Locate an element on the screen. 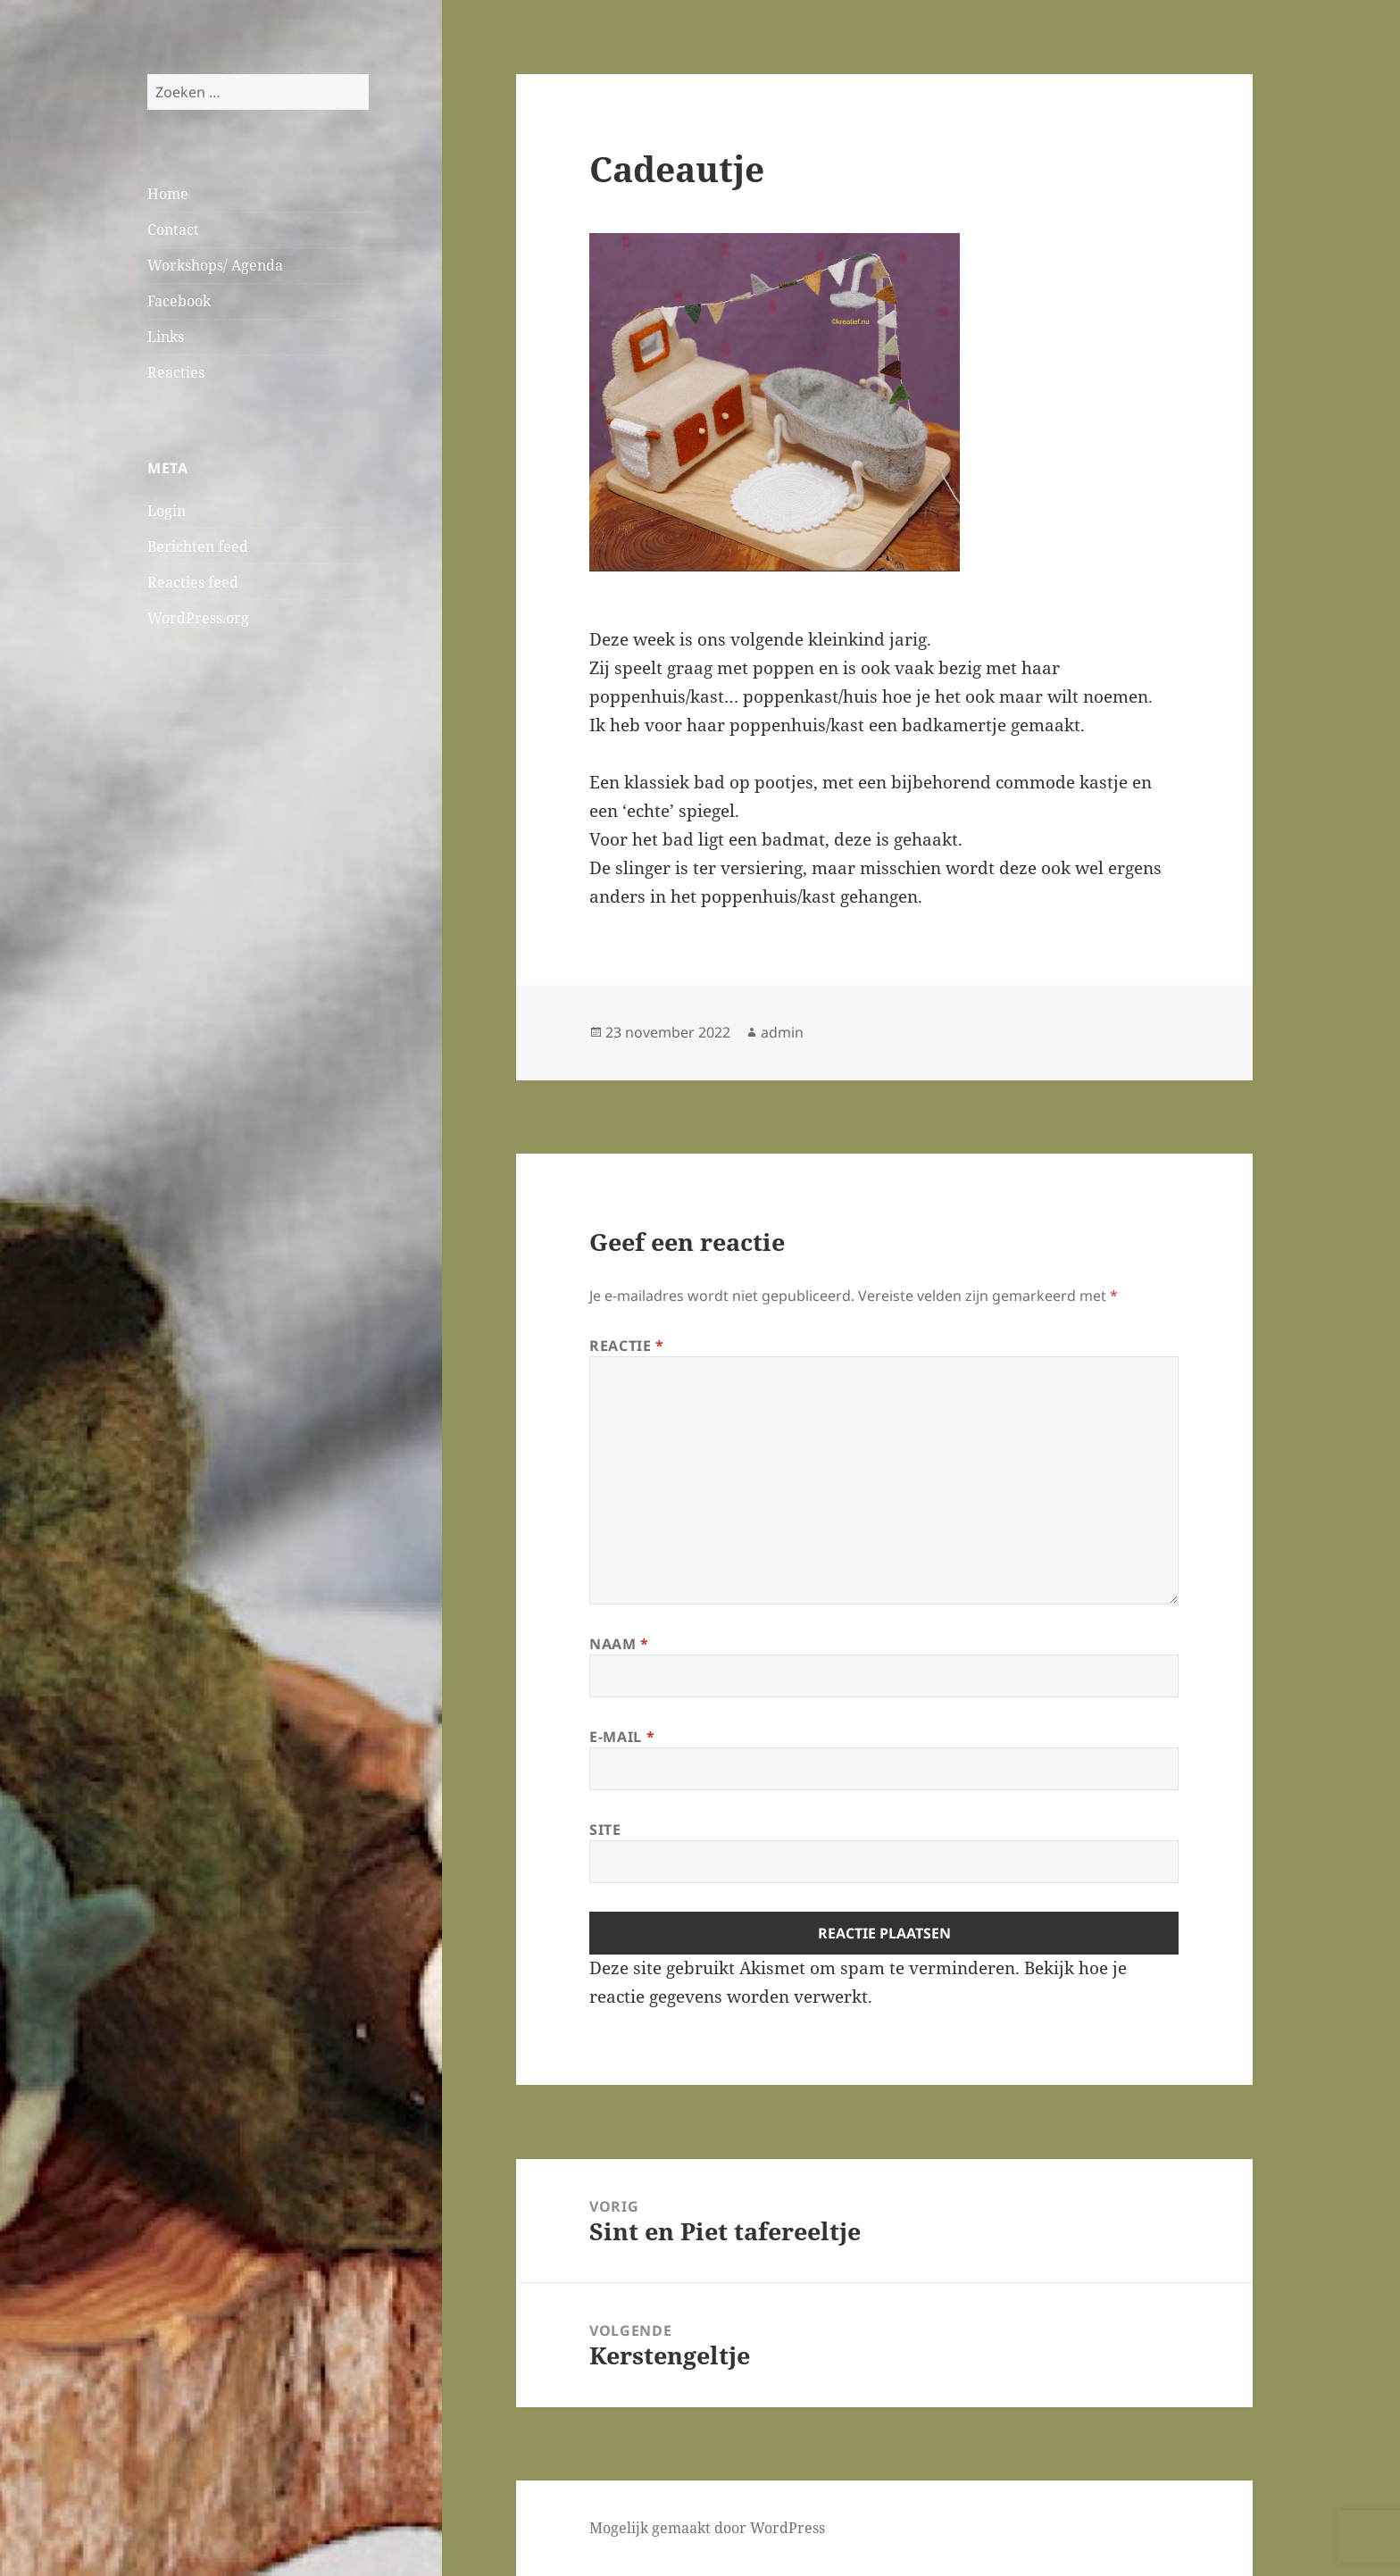 The width and height of the screenshot is (1400, 2576). Contact is located at coordinates (173, 229).